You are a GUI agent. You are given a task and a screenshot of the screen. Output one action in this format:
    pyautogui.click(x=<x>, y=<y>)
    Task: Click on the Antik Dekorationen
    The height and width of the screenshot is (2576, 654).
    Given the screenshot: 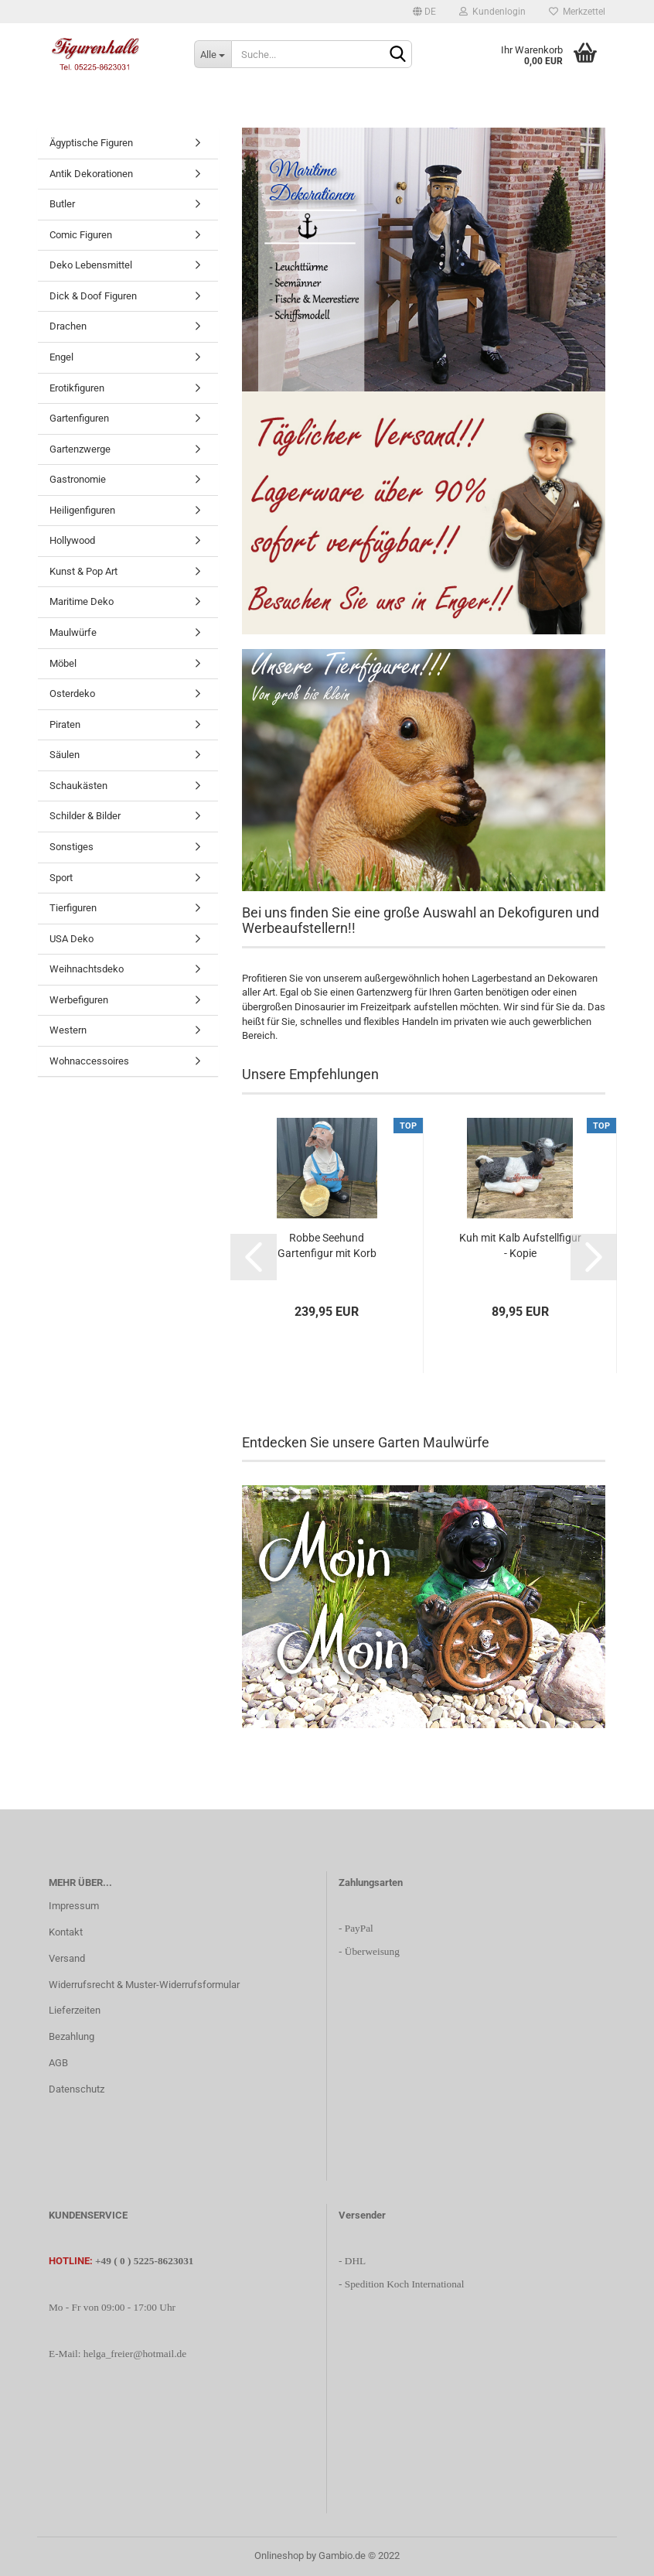 What is the action you would take?
    pyautogui.click(x=91, y=173)
    